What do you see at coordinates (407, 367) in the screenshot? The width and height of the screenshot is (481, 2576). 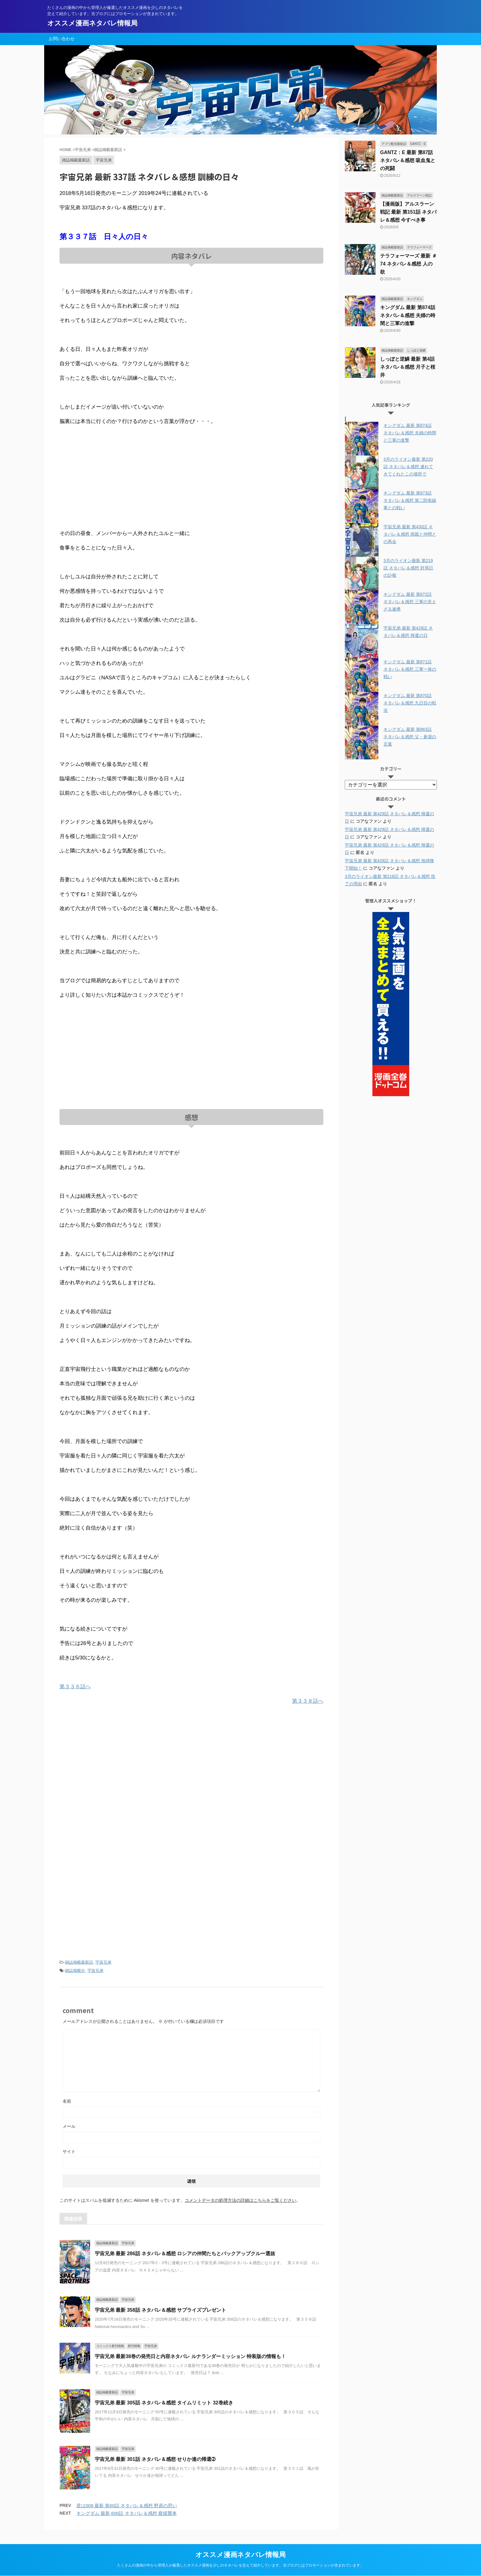 I see `しっぽと逆鱗 最新 第4話 ネタバレ＆感想 月子と桜井` at bounding box center [407, 367].